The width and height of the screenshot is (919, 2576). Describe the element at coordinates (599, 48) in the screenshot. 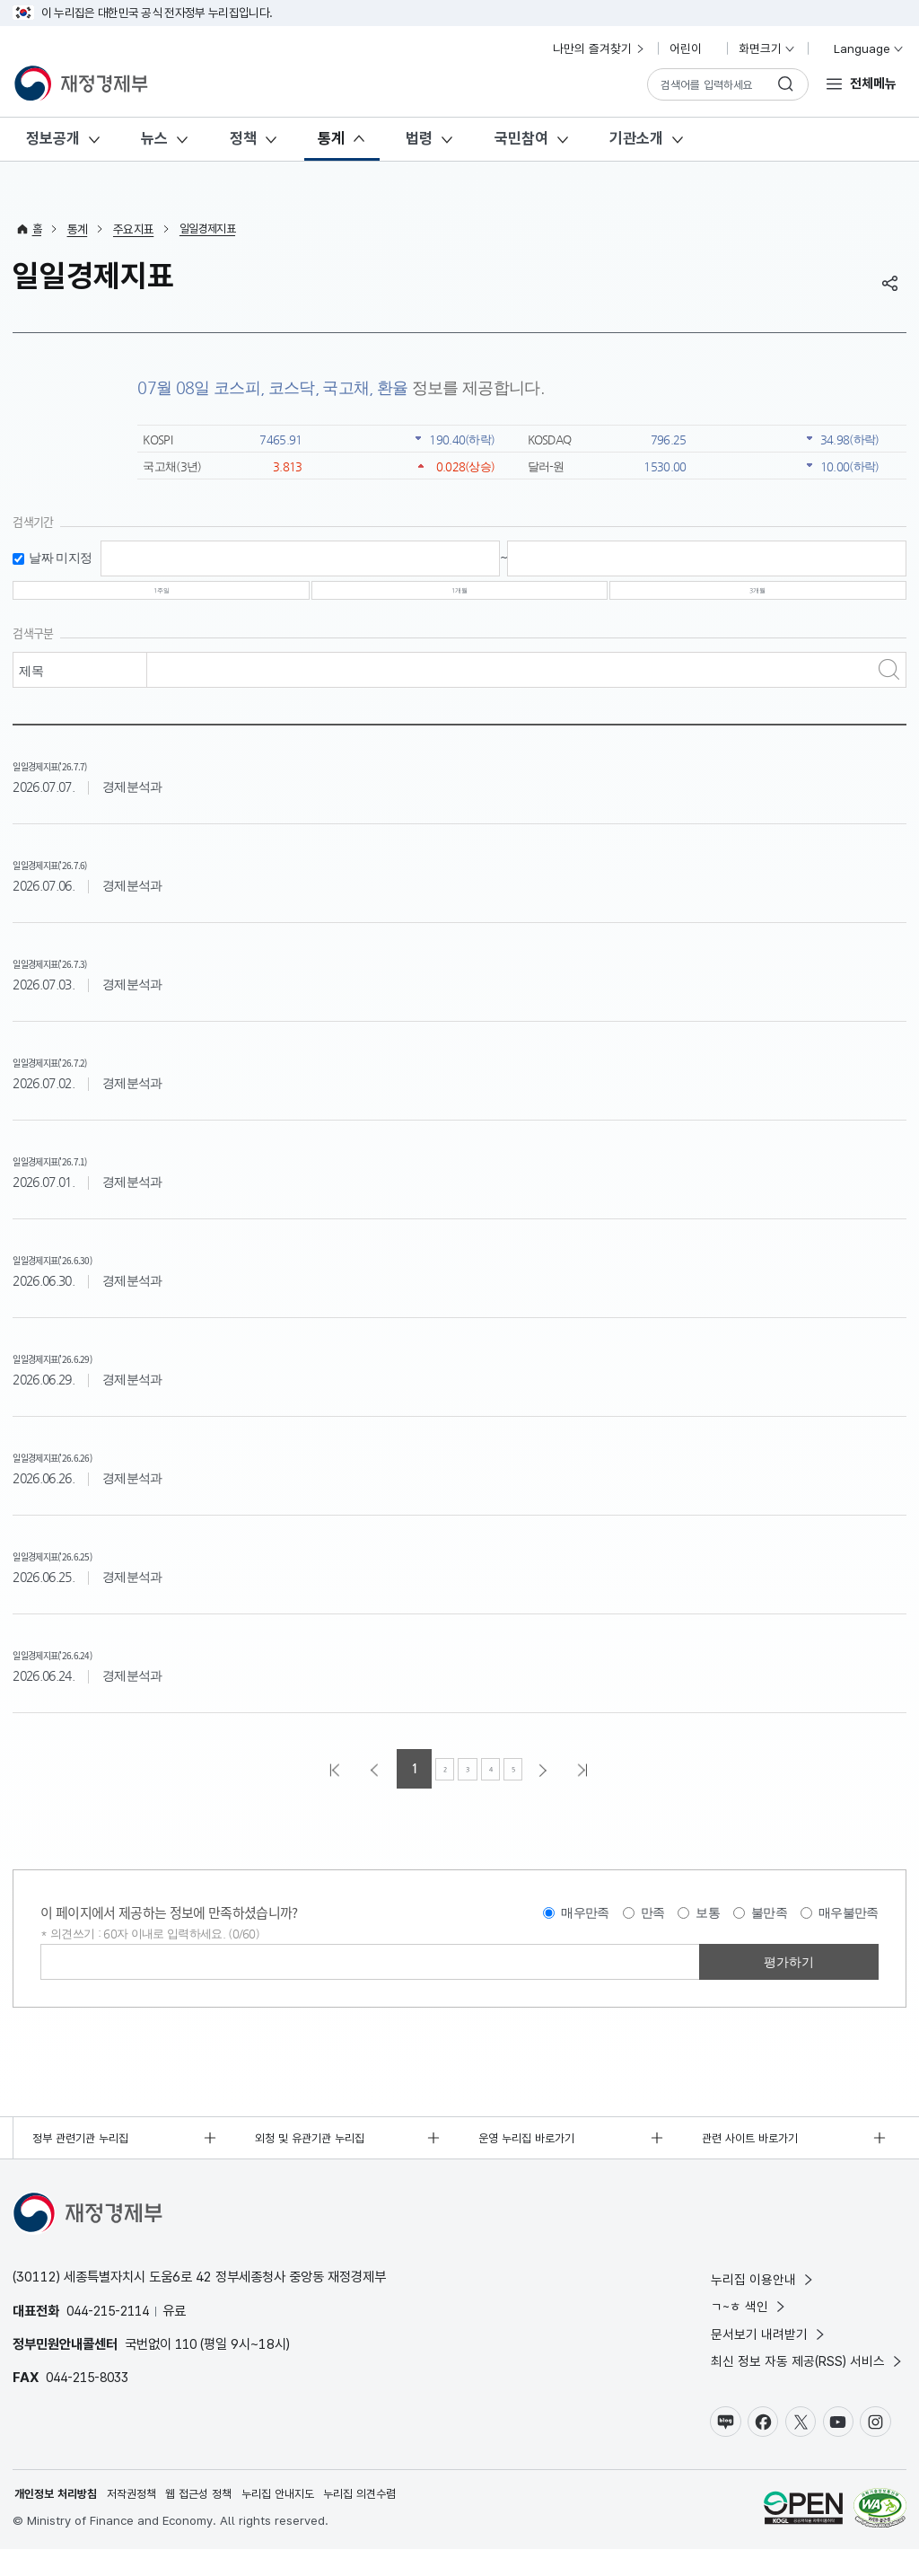

I see `나만의 즐겨찾기` at that location.